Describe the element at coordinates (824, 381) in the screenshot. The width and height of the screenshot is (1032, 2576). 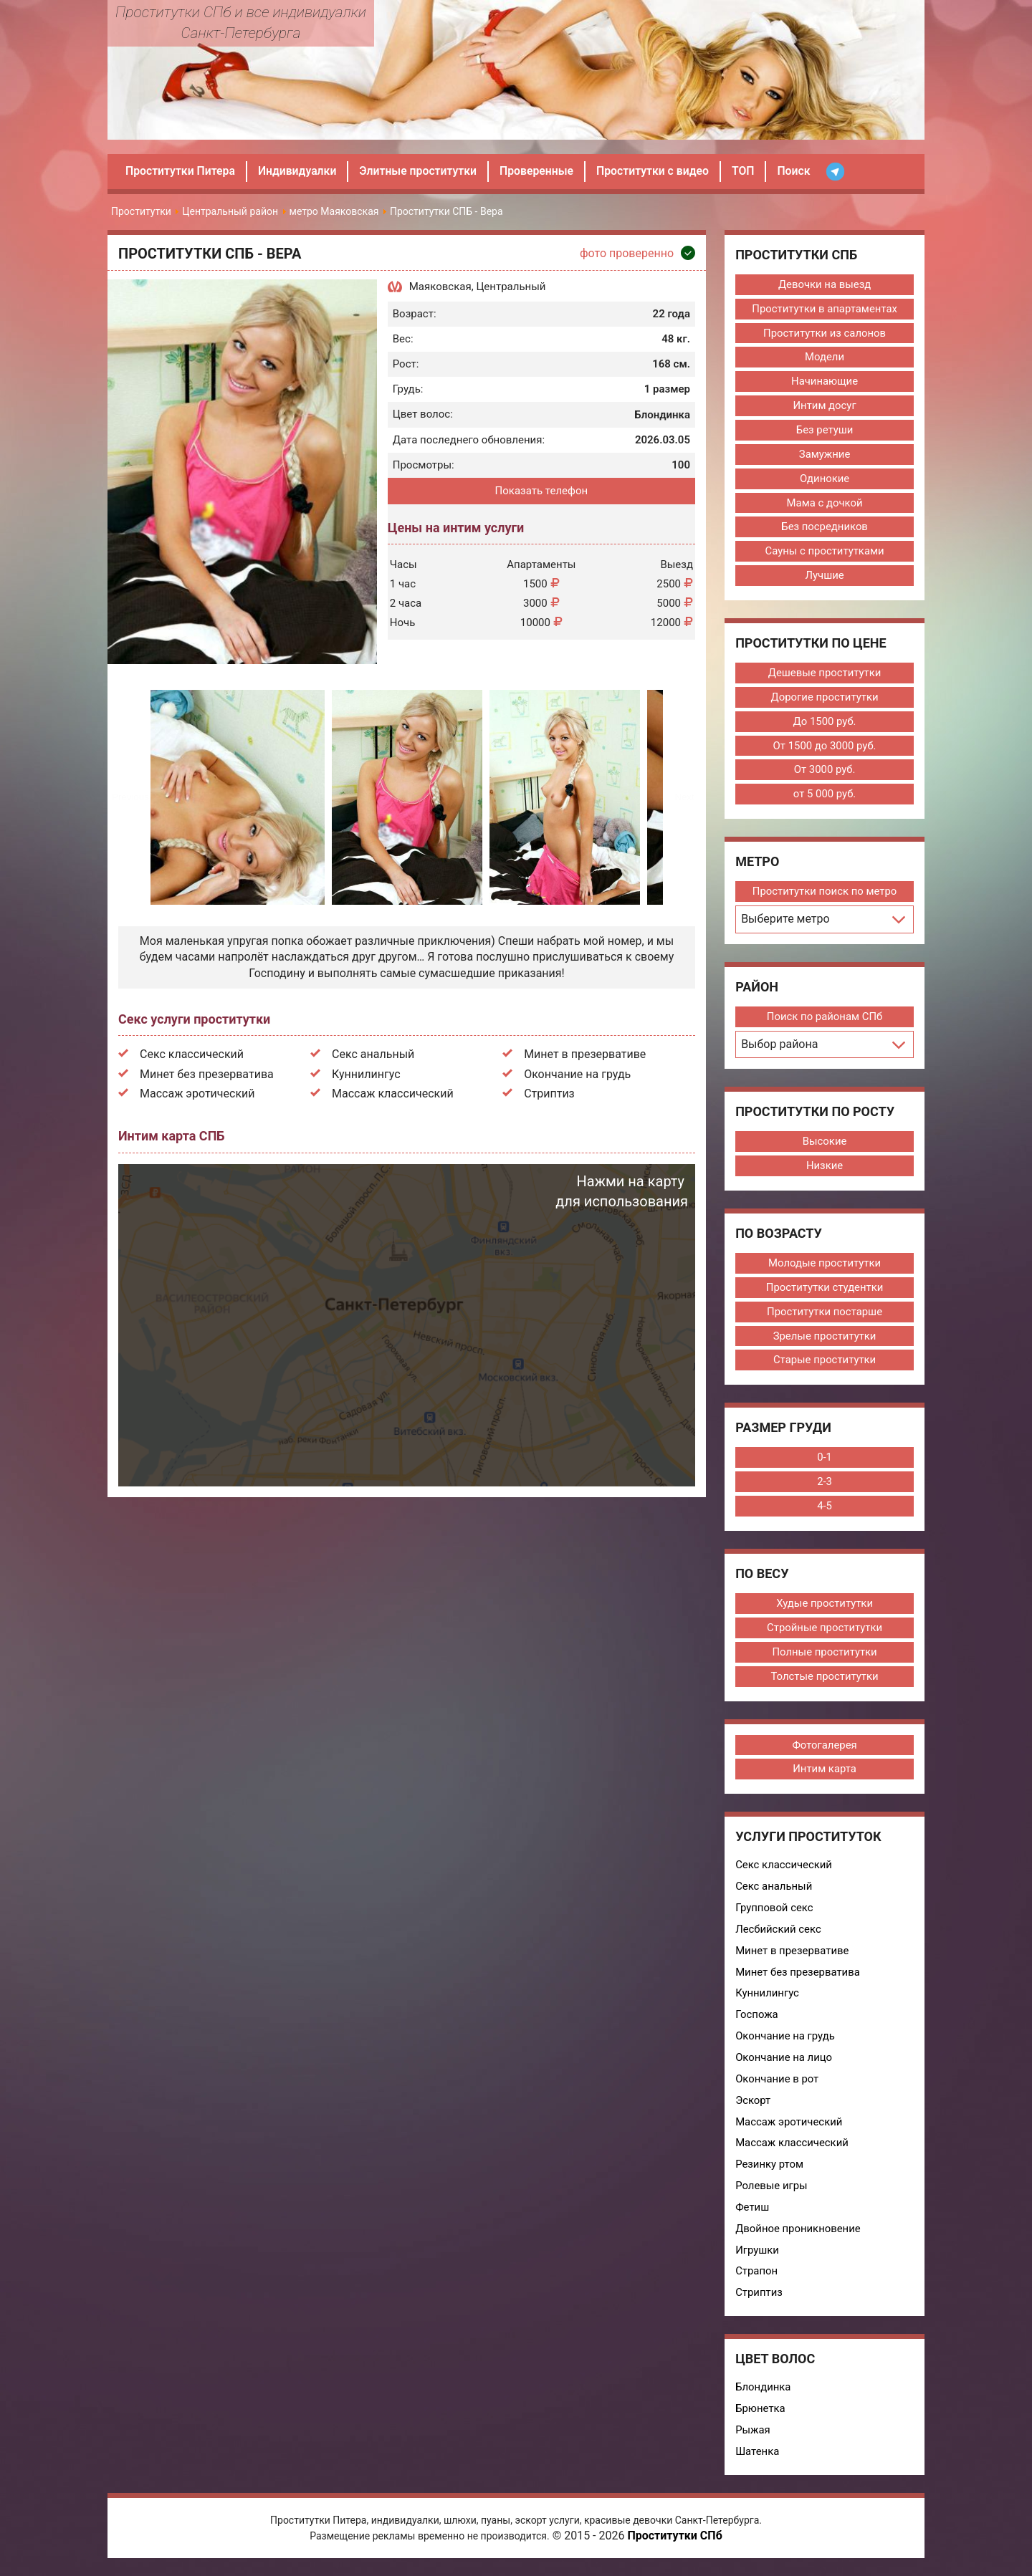
I see `Начинающие` at that location.